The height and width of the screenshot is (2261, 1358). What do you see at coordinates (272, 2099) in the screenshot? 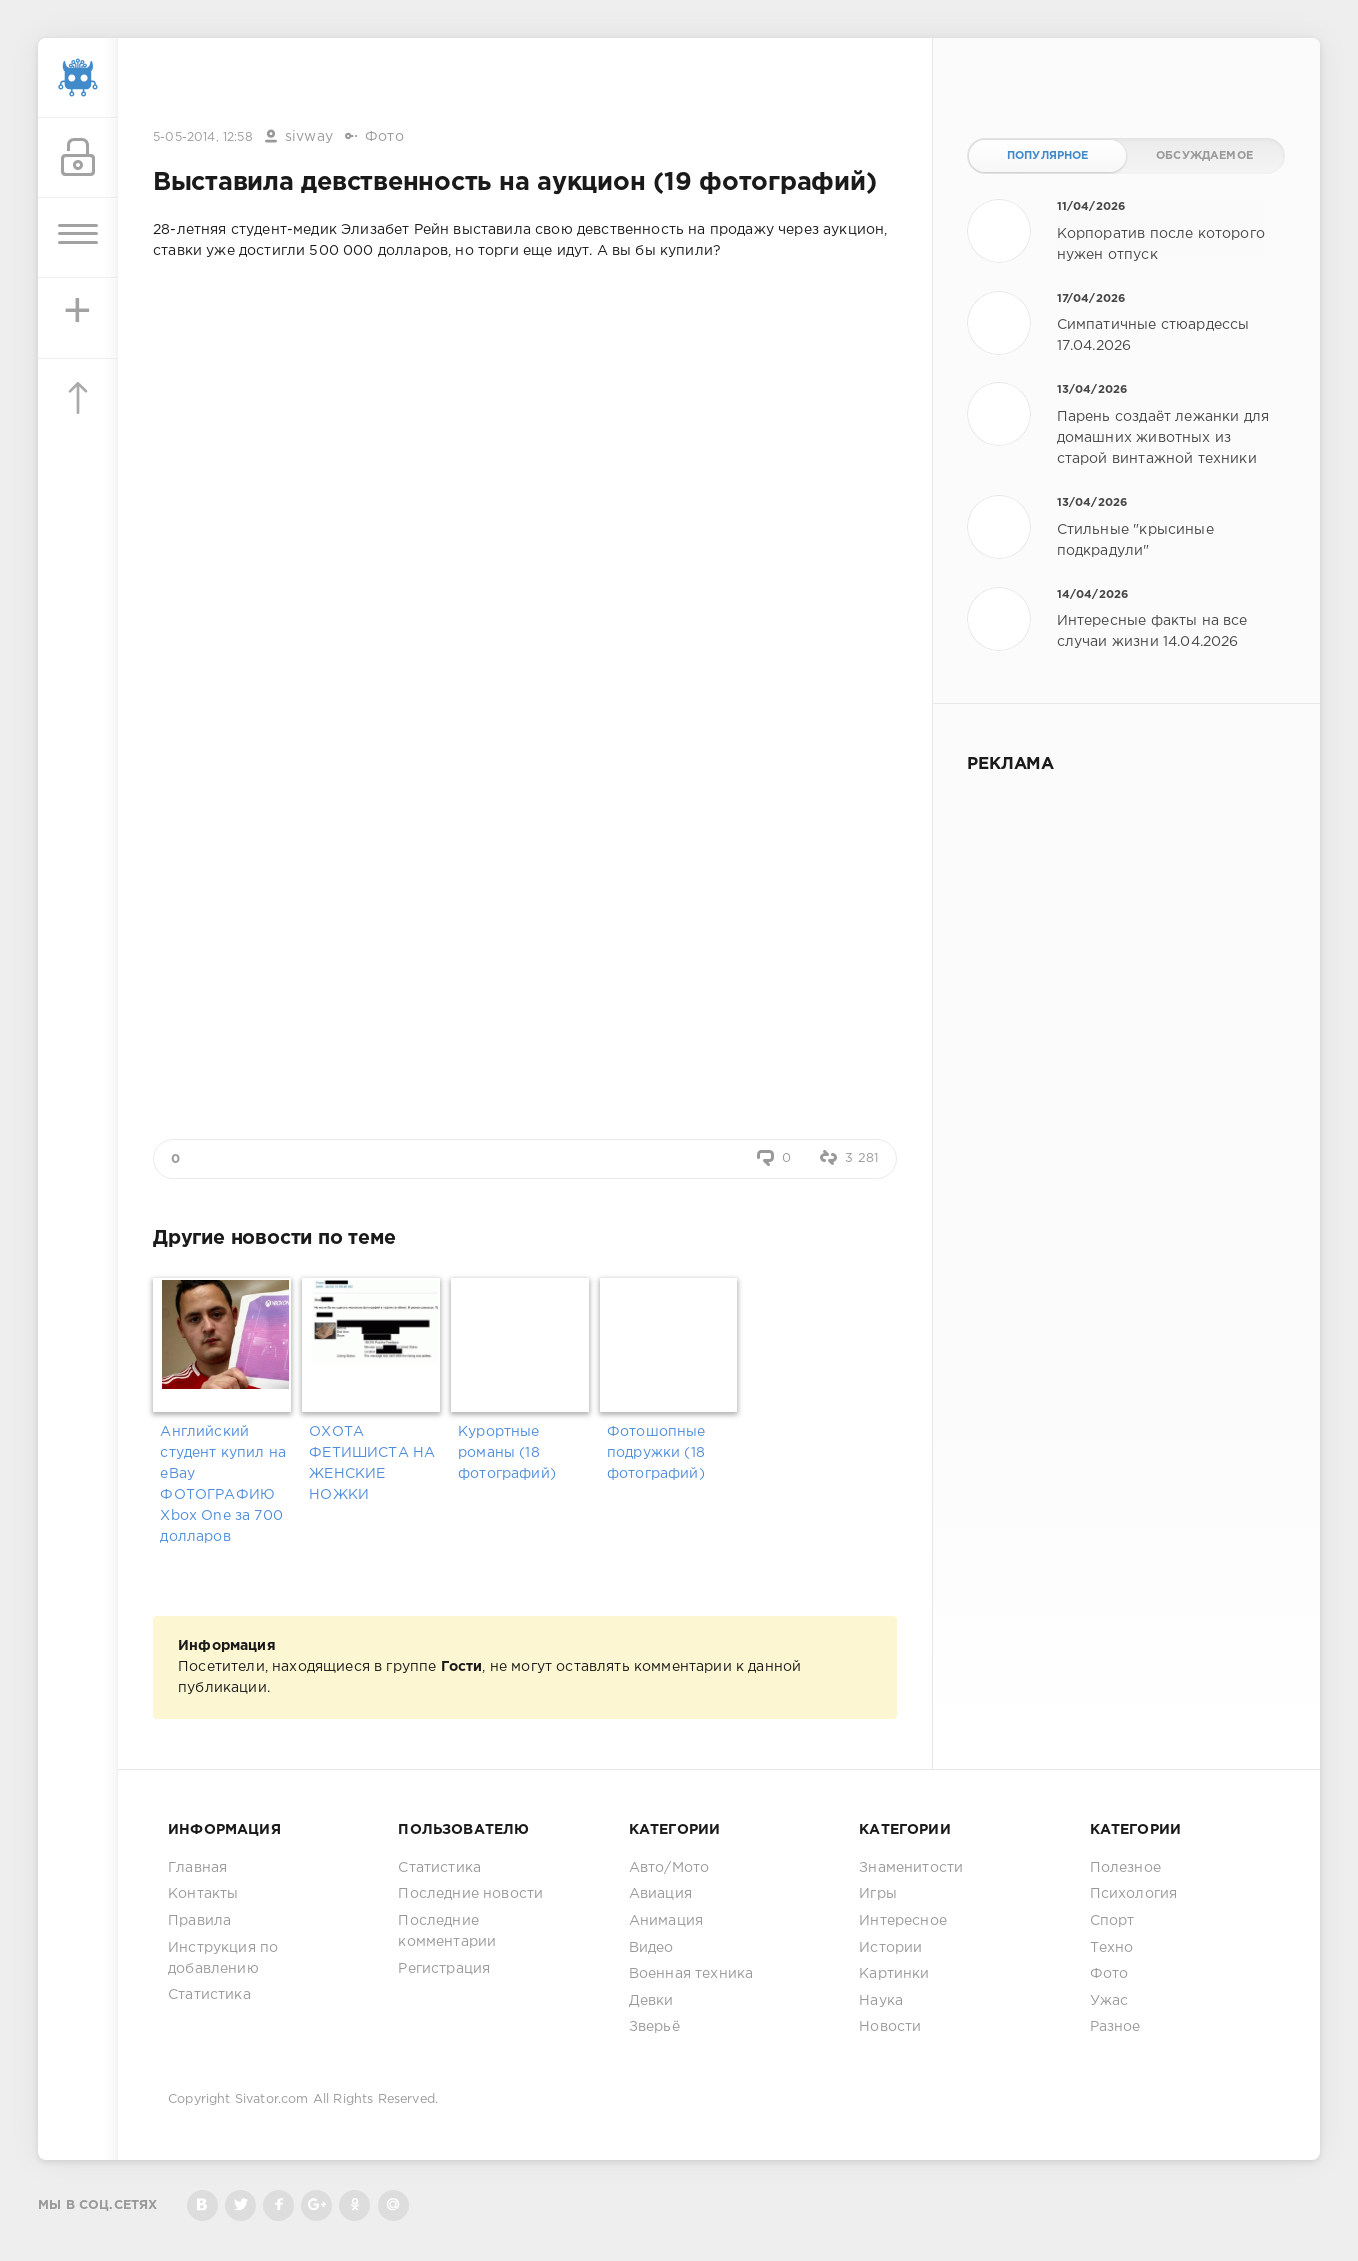
I see `Sivator.com` at bounding box center [272, 2099].